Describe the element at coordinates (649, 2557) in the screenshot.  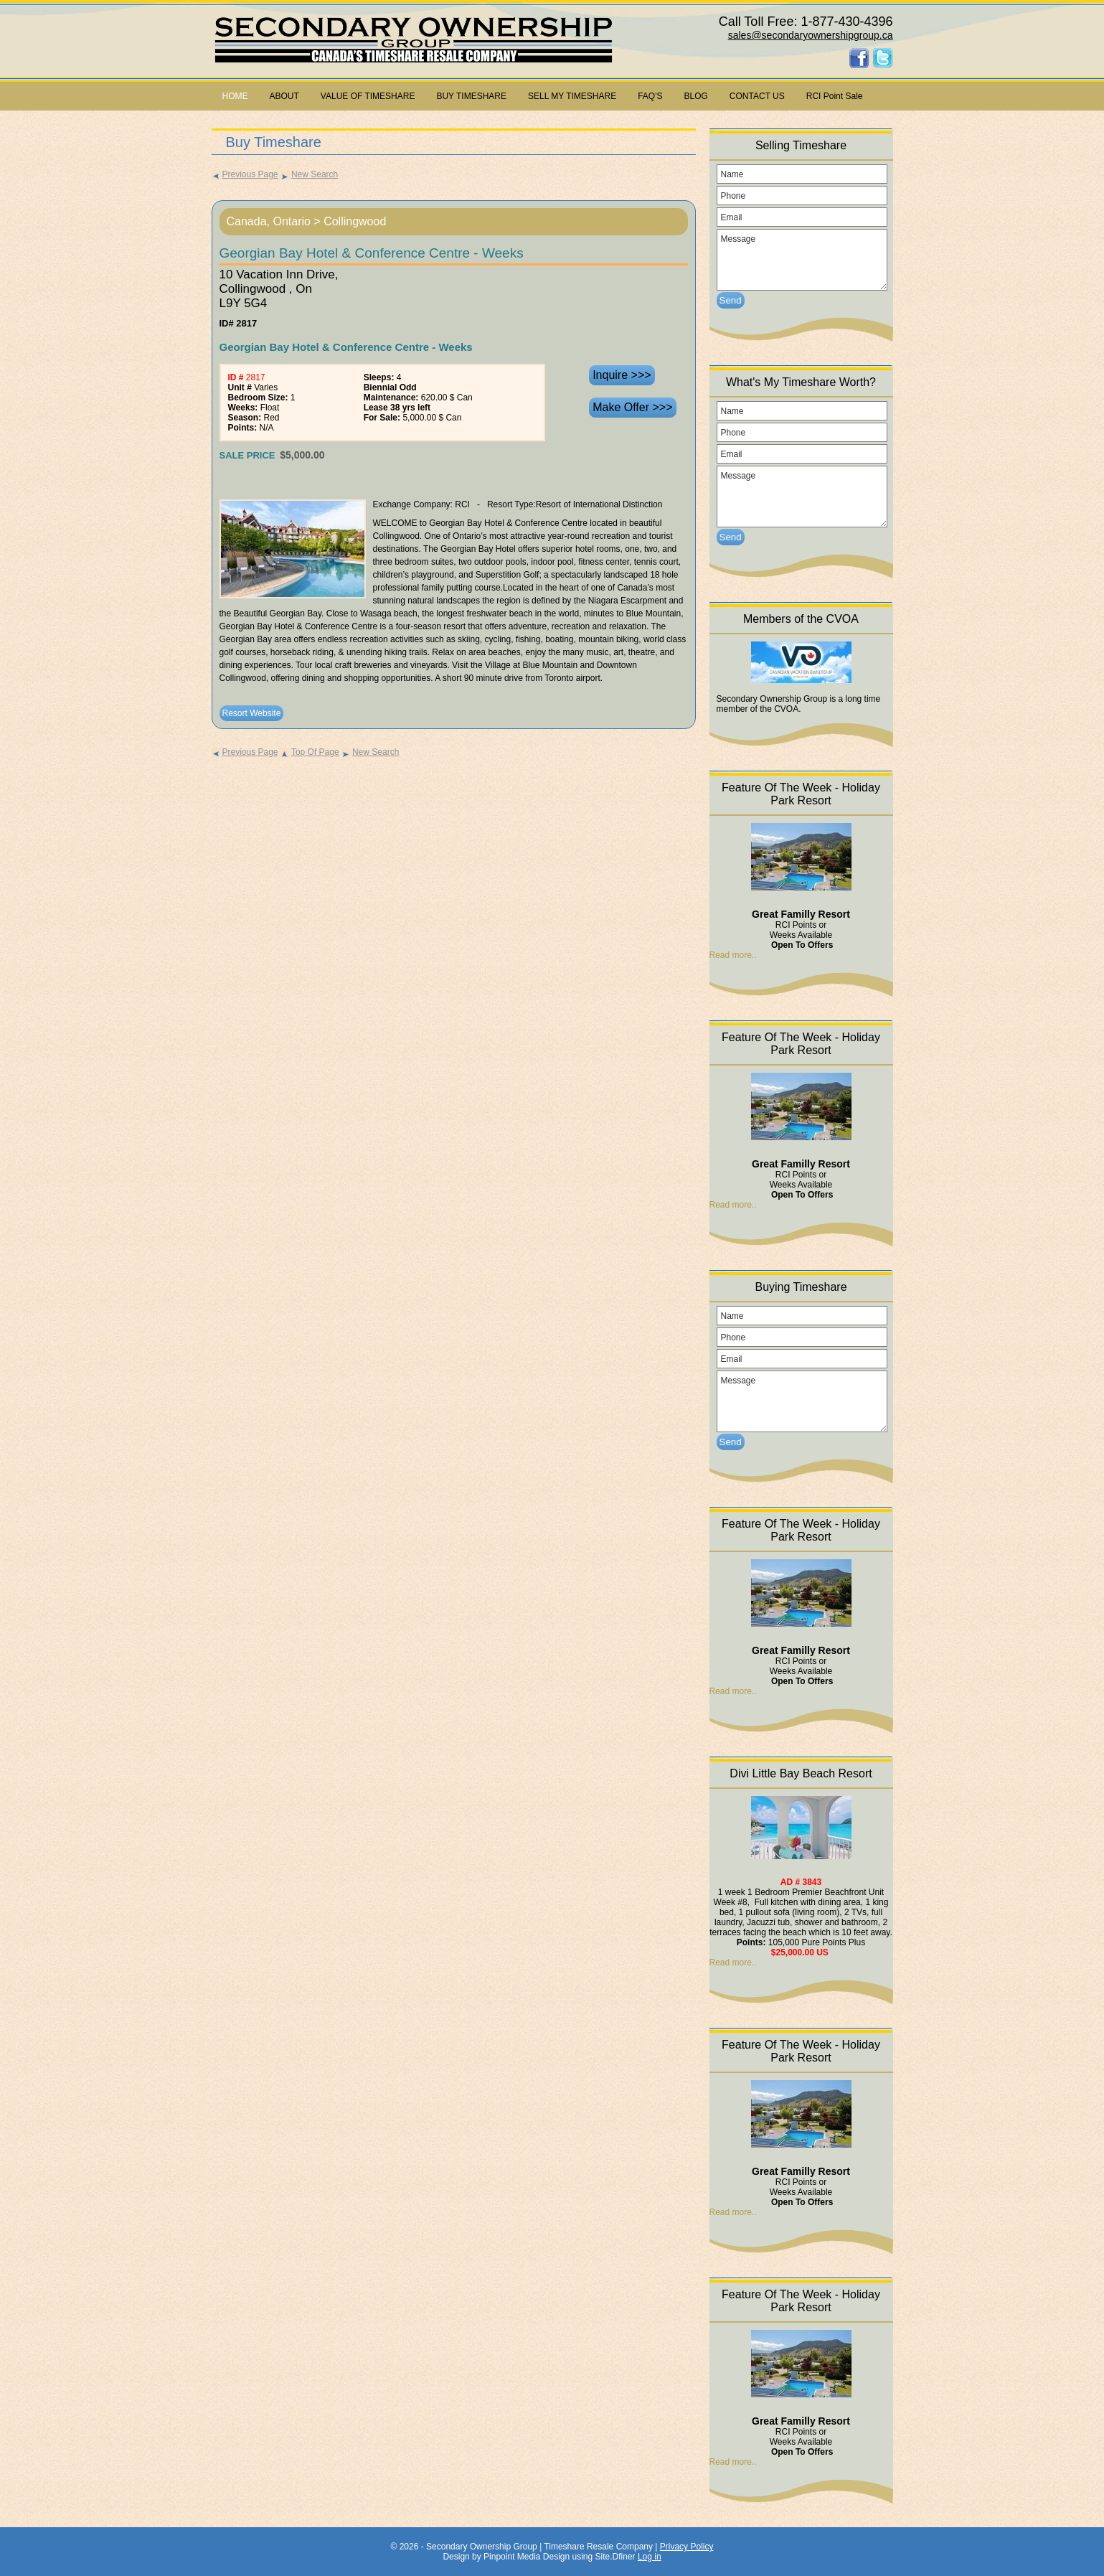
I see `Log in` at that location.